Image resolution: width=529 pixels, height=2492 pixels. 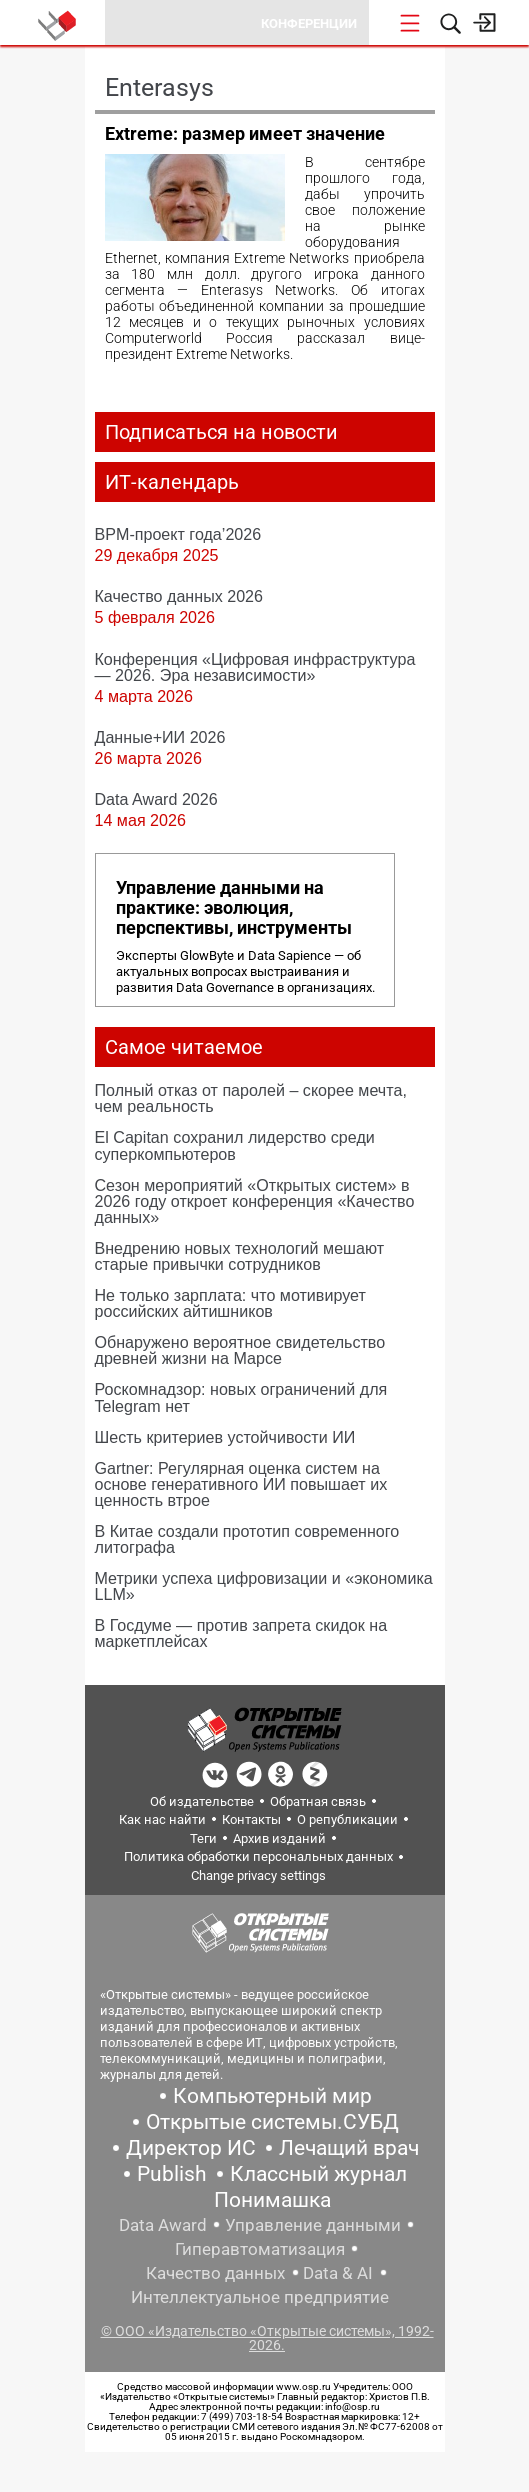 I want to click on Гиперавтоматизация, so click(x=260, y=2249).